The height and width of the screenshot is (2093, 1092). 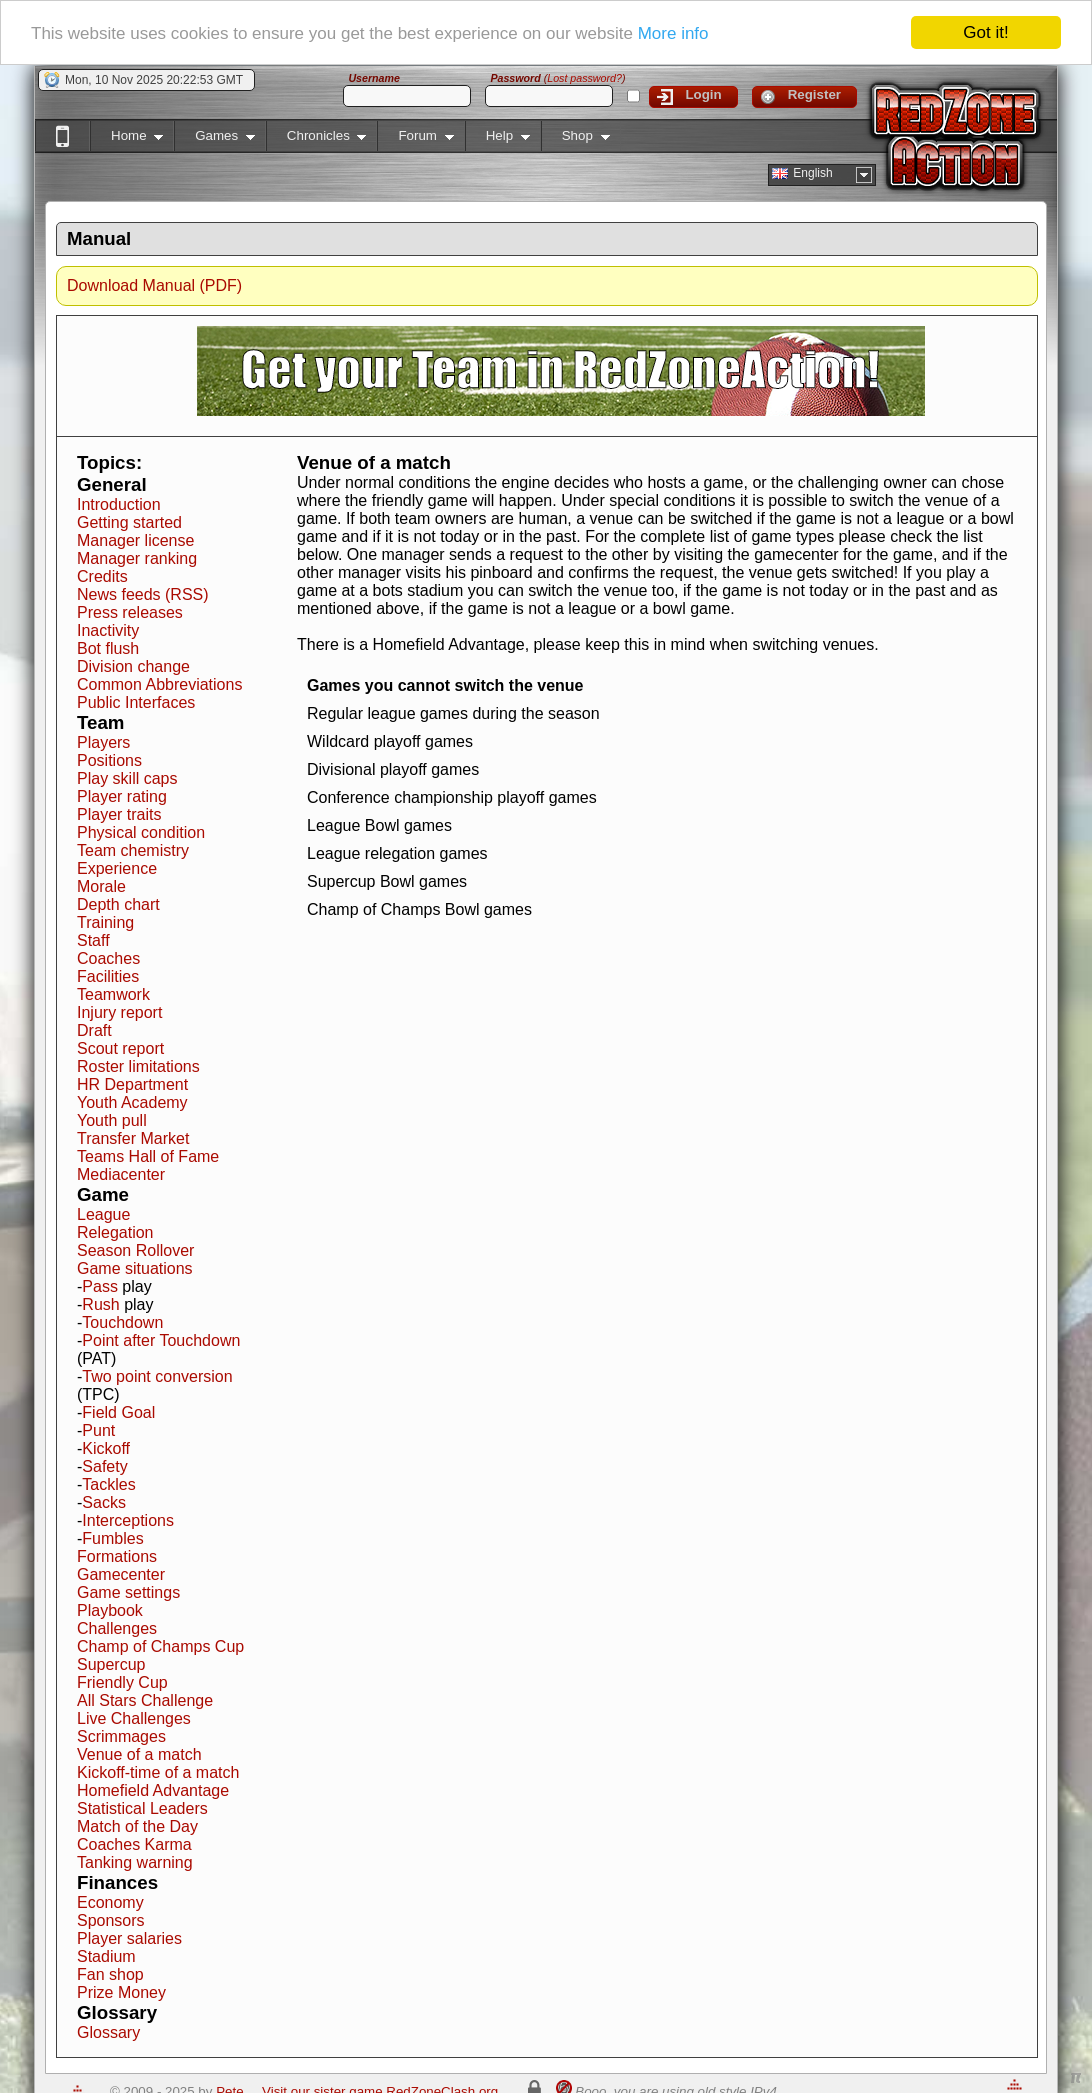 I want to click on Roster limitations [button], so click(x=138, y=1066).